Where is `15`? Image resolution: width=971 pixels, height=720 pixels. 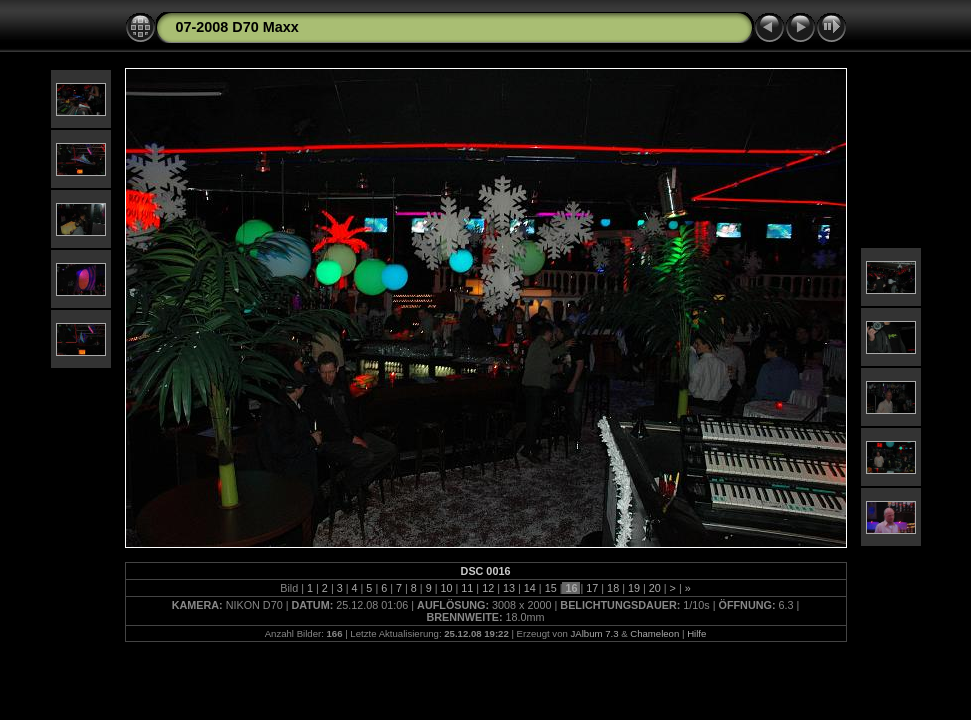 15 is located at coordinates (551, 588).